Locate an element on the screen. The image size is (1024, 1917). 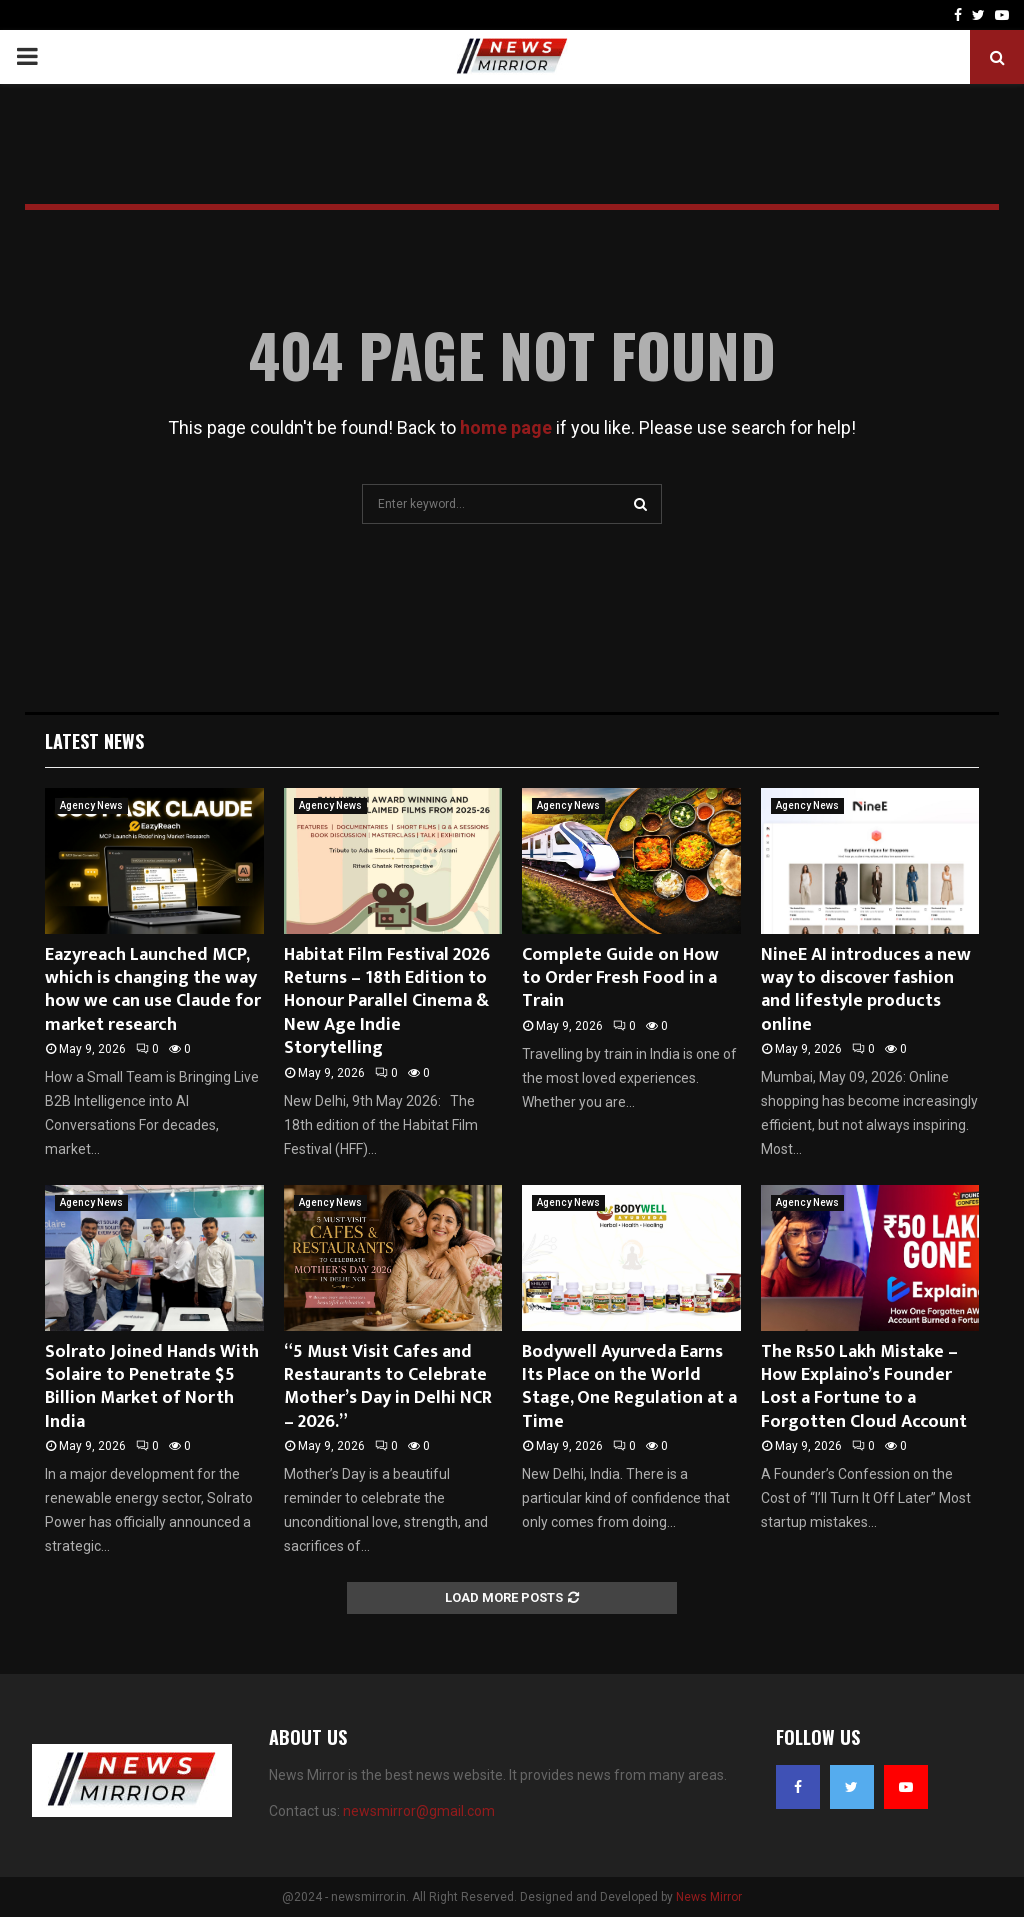
Eazyreach Launched MCP, which is changing the way how we can use Claude for market research is located at coordinates (153, 990).